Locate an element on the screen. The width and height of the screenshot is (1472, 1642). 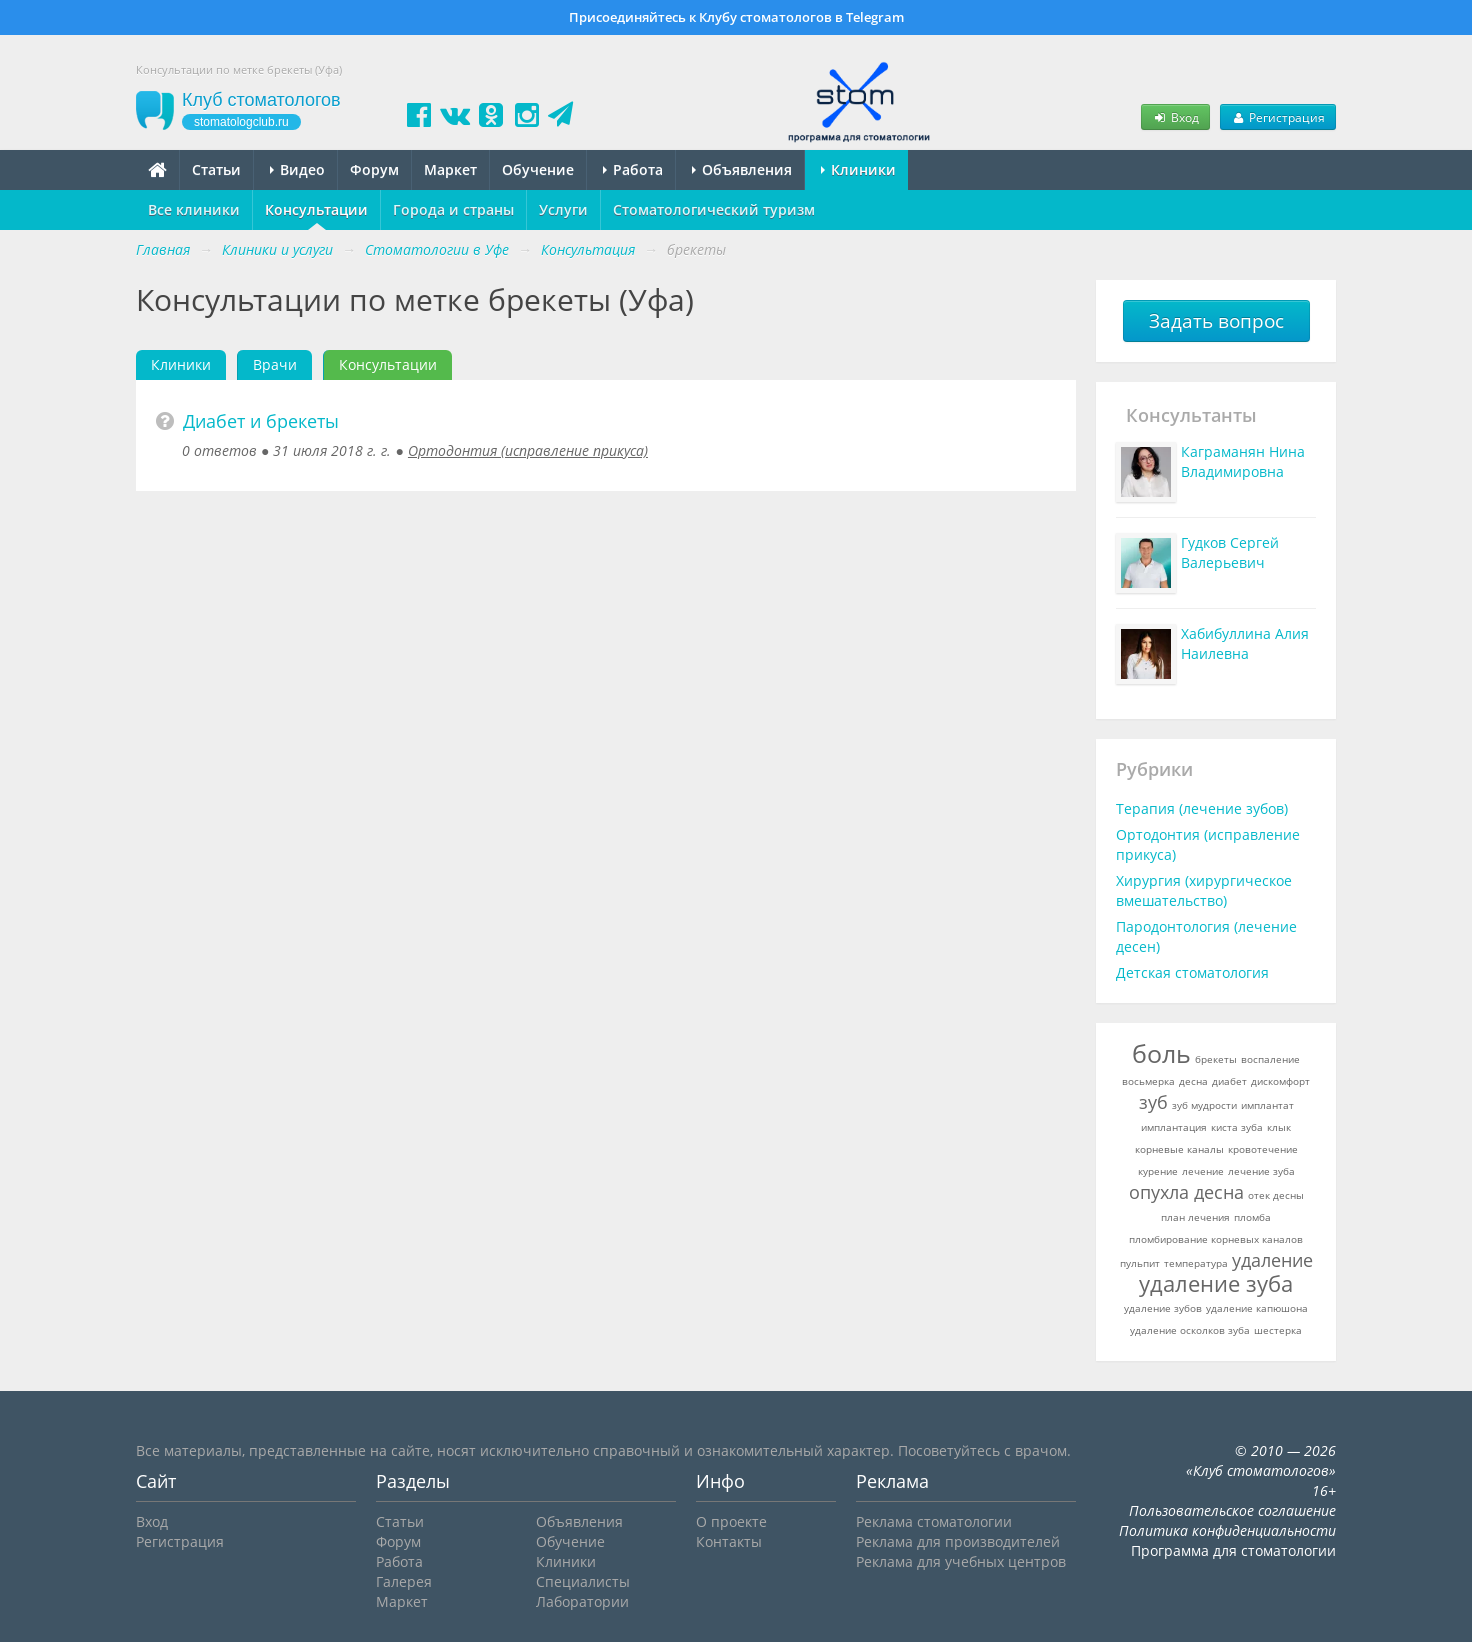
Регистрация is located at coordinates (1278, 117).